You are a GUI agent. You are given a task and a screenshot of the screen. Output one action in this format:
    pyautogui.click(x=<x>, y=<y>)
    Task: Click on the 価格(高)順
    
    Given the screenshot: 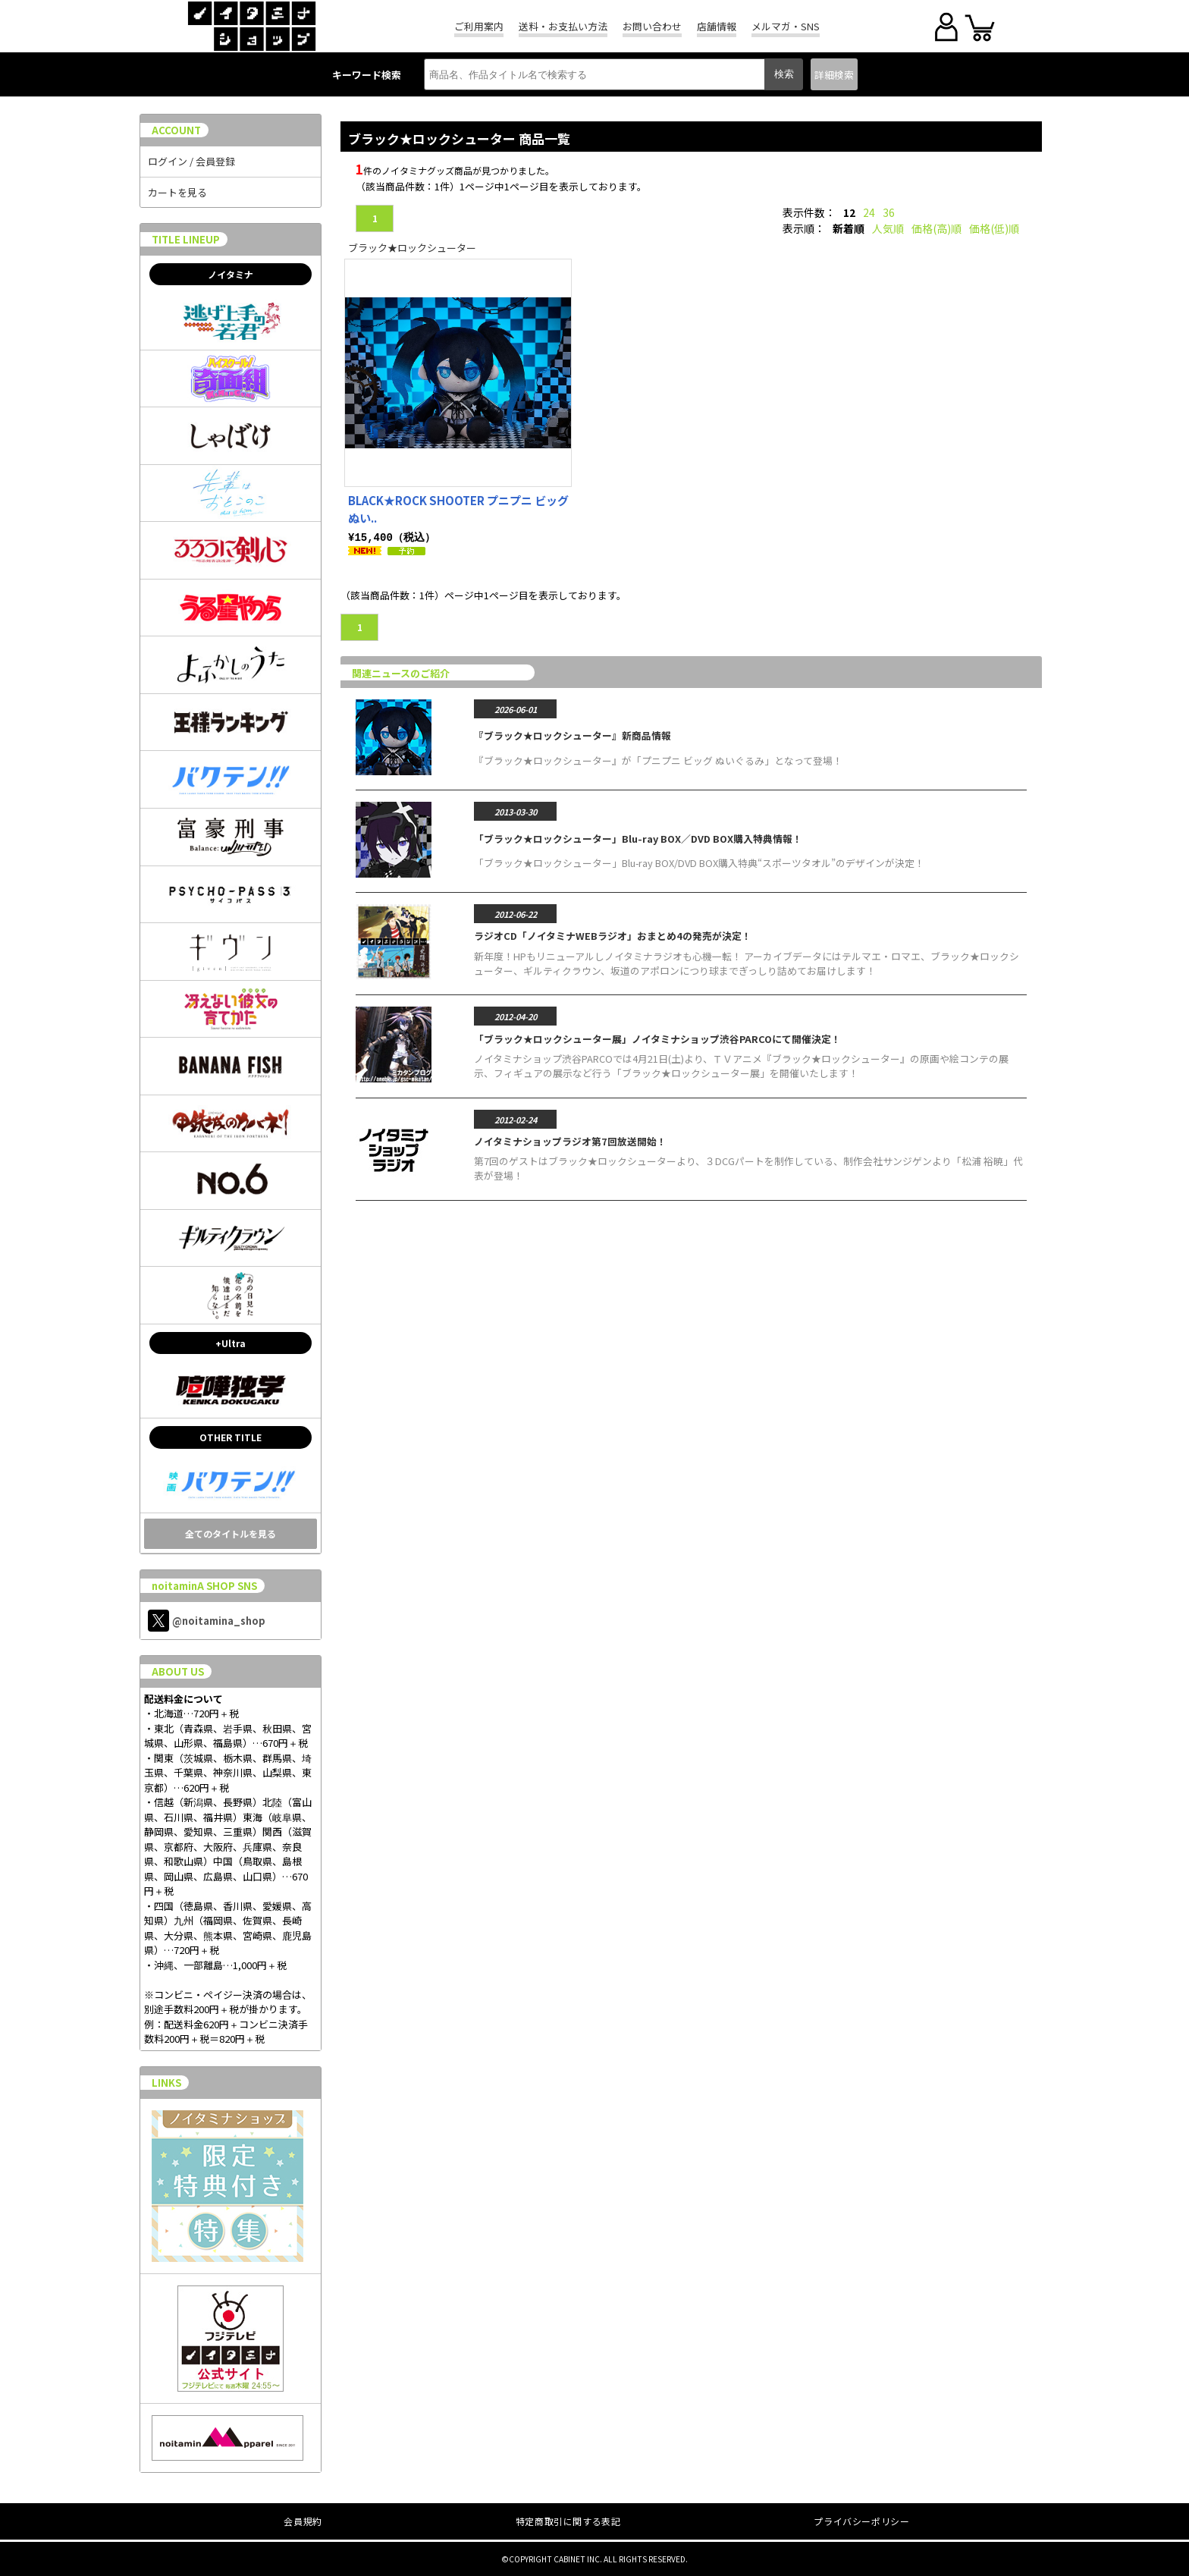 What is the action you would take?
    pyautogui.click(x=936, y=228)
    